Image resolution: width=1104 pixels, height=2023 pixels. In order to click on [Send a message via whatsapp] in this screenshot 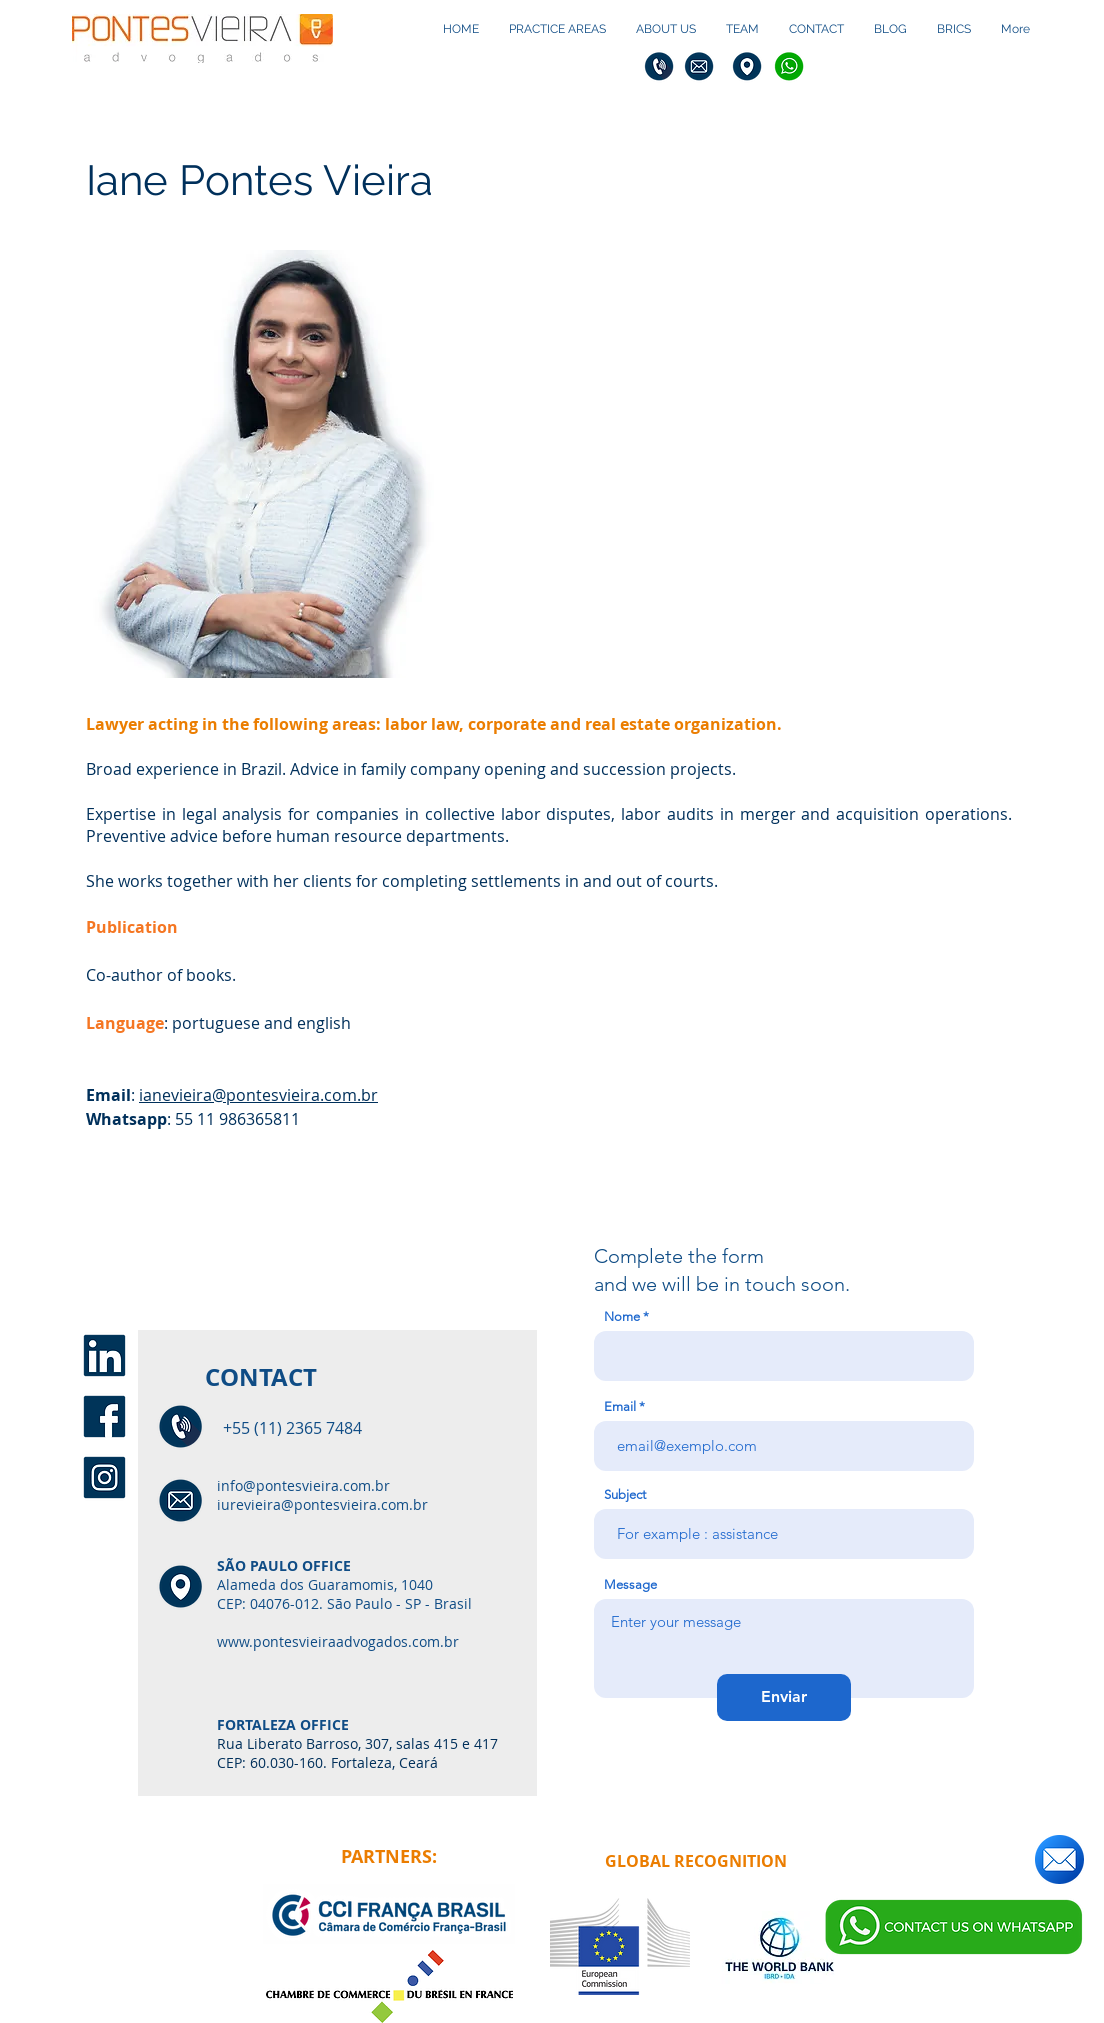, I will do `click(954, 1926)`.